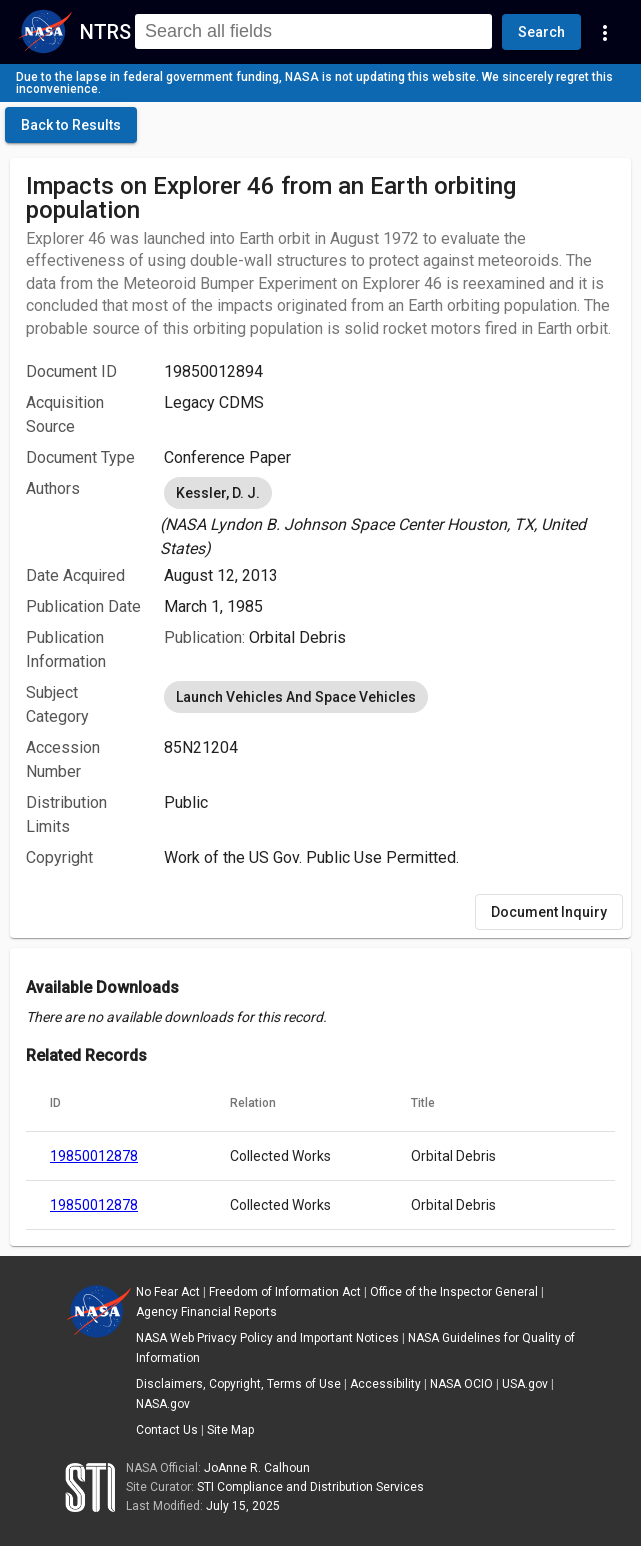 The width and height of the screenshot is (641, 1546). I want to click on 19850012878, so click(94, 1156).